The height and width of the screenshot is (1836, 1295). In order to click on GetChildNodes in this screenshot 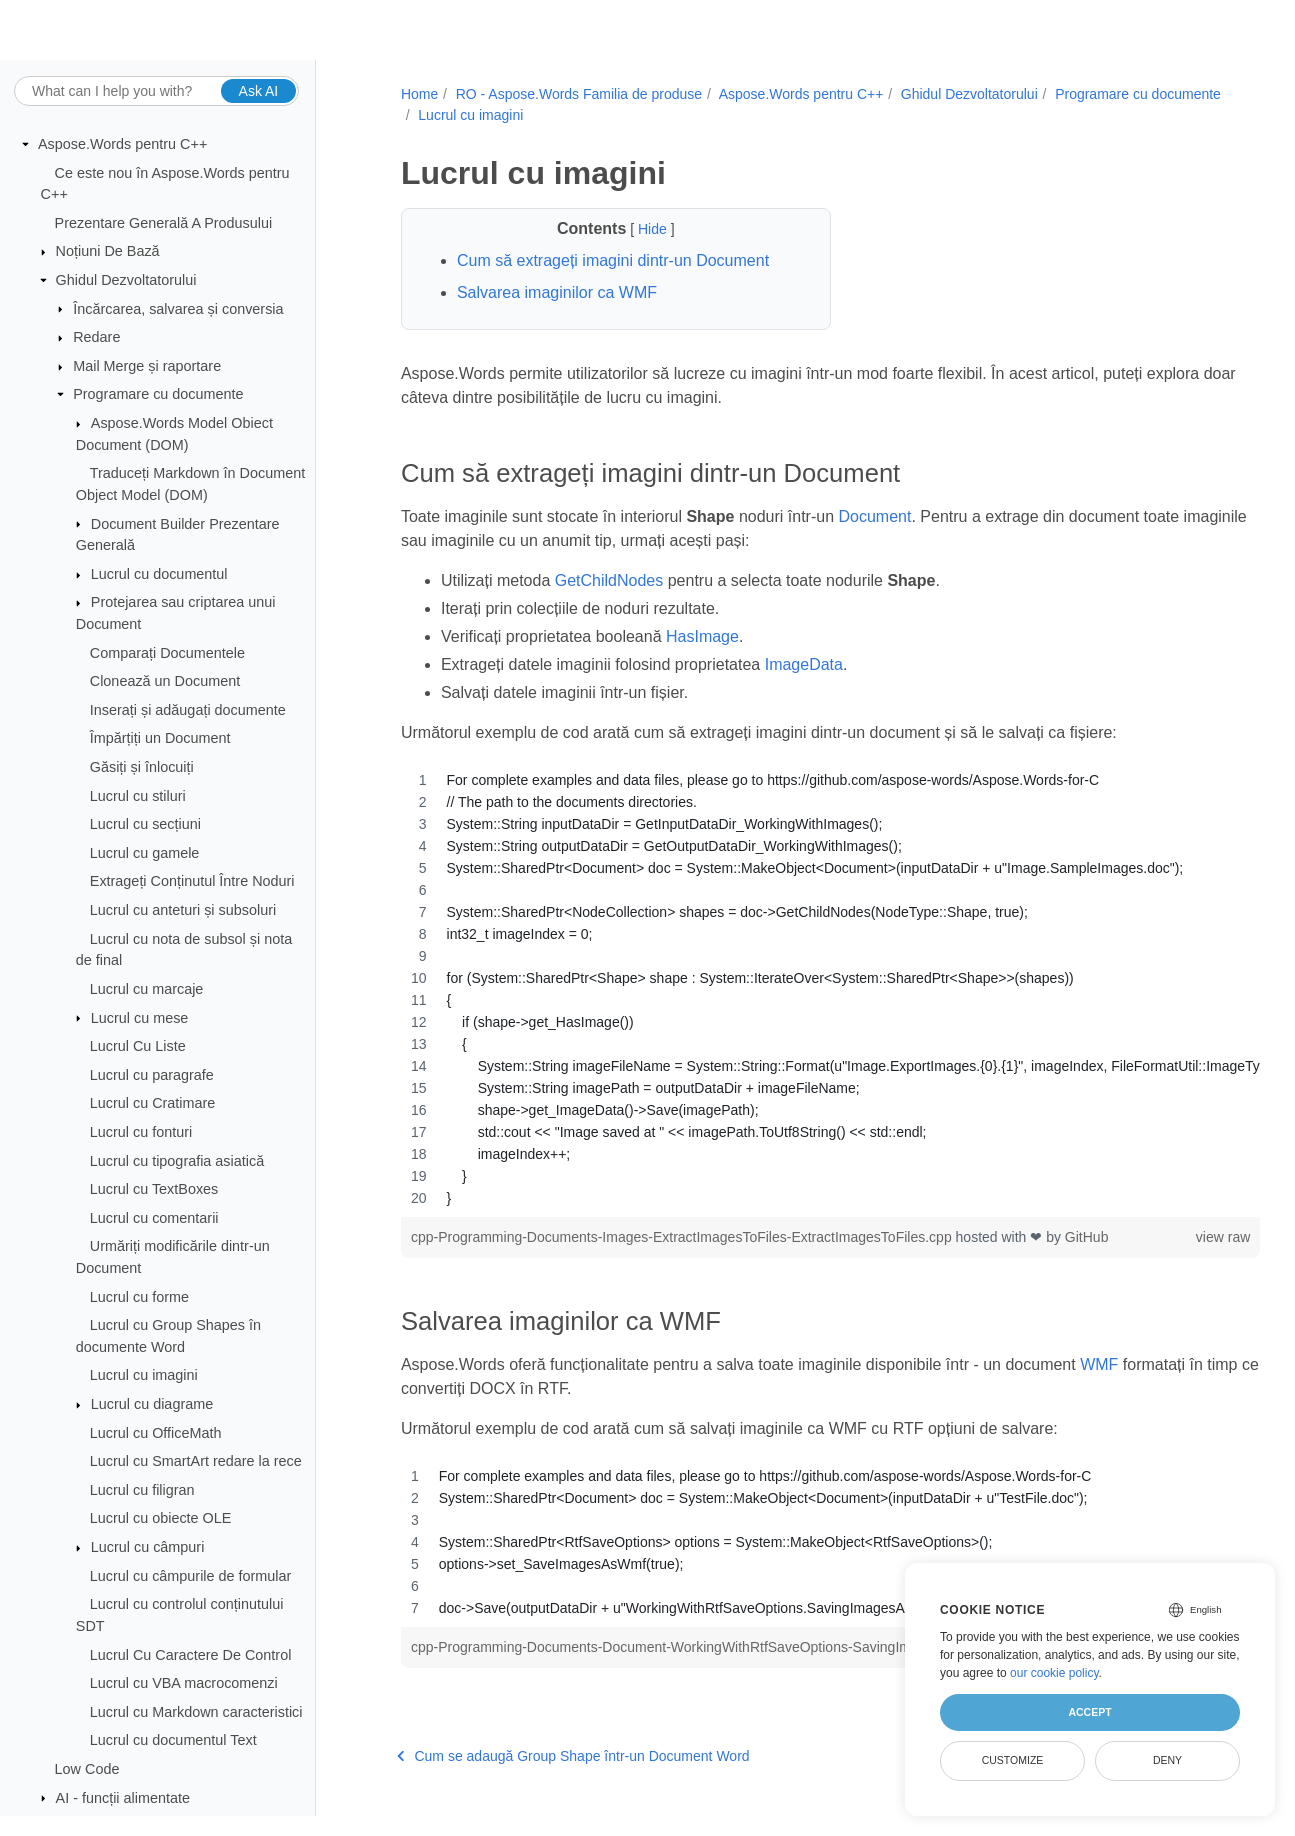, I will do `click(605, 580)`.